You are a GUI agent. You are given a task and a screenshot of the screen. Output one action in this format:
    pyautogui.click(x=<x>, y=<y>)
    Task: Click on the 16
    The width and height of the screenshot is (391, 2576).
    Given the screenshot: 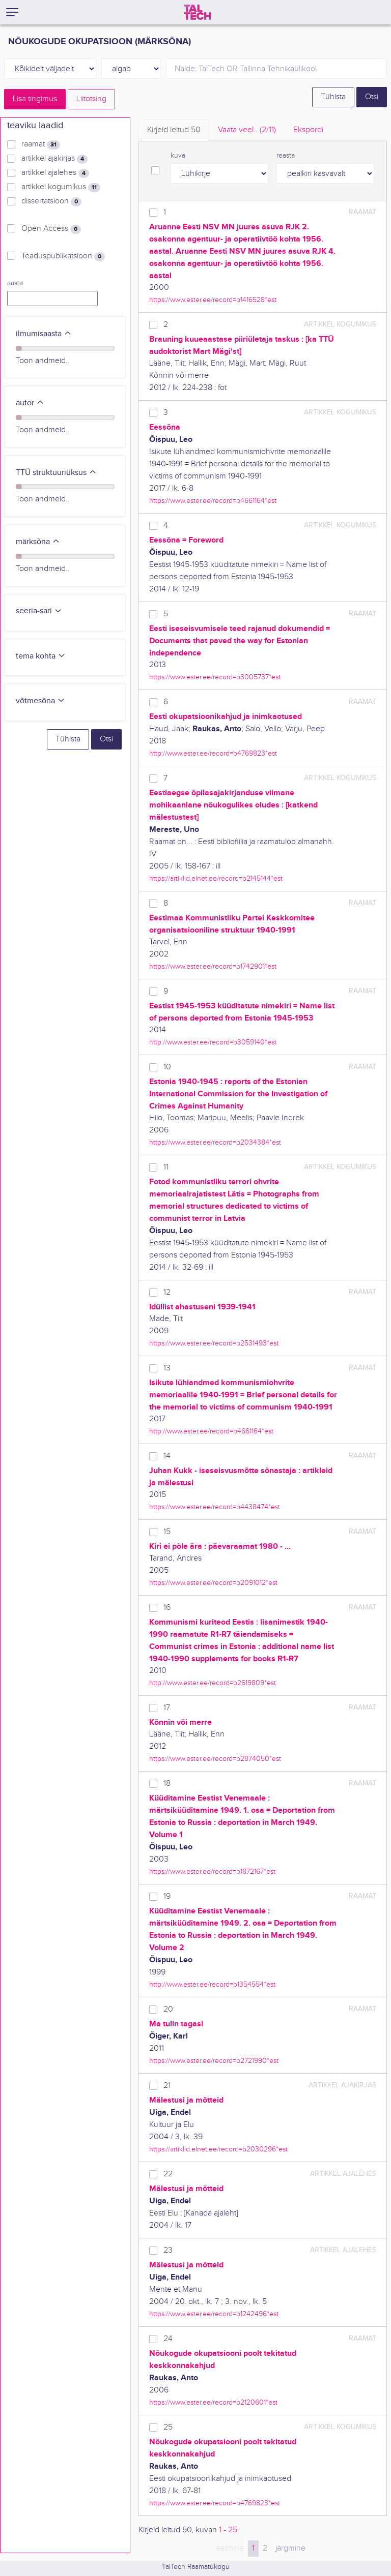 What is the action you would take?
    pyautogui.click(x=167, y=1607)
    